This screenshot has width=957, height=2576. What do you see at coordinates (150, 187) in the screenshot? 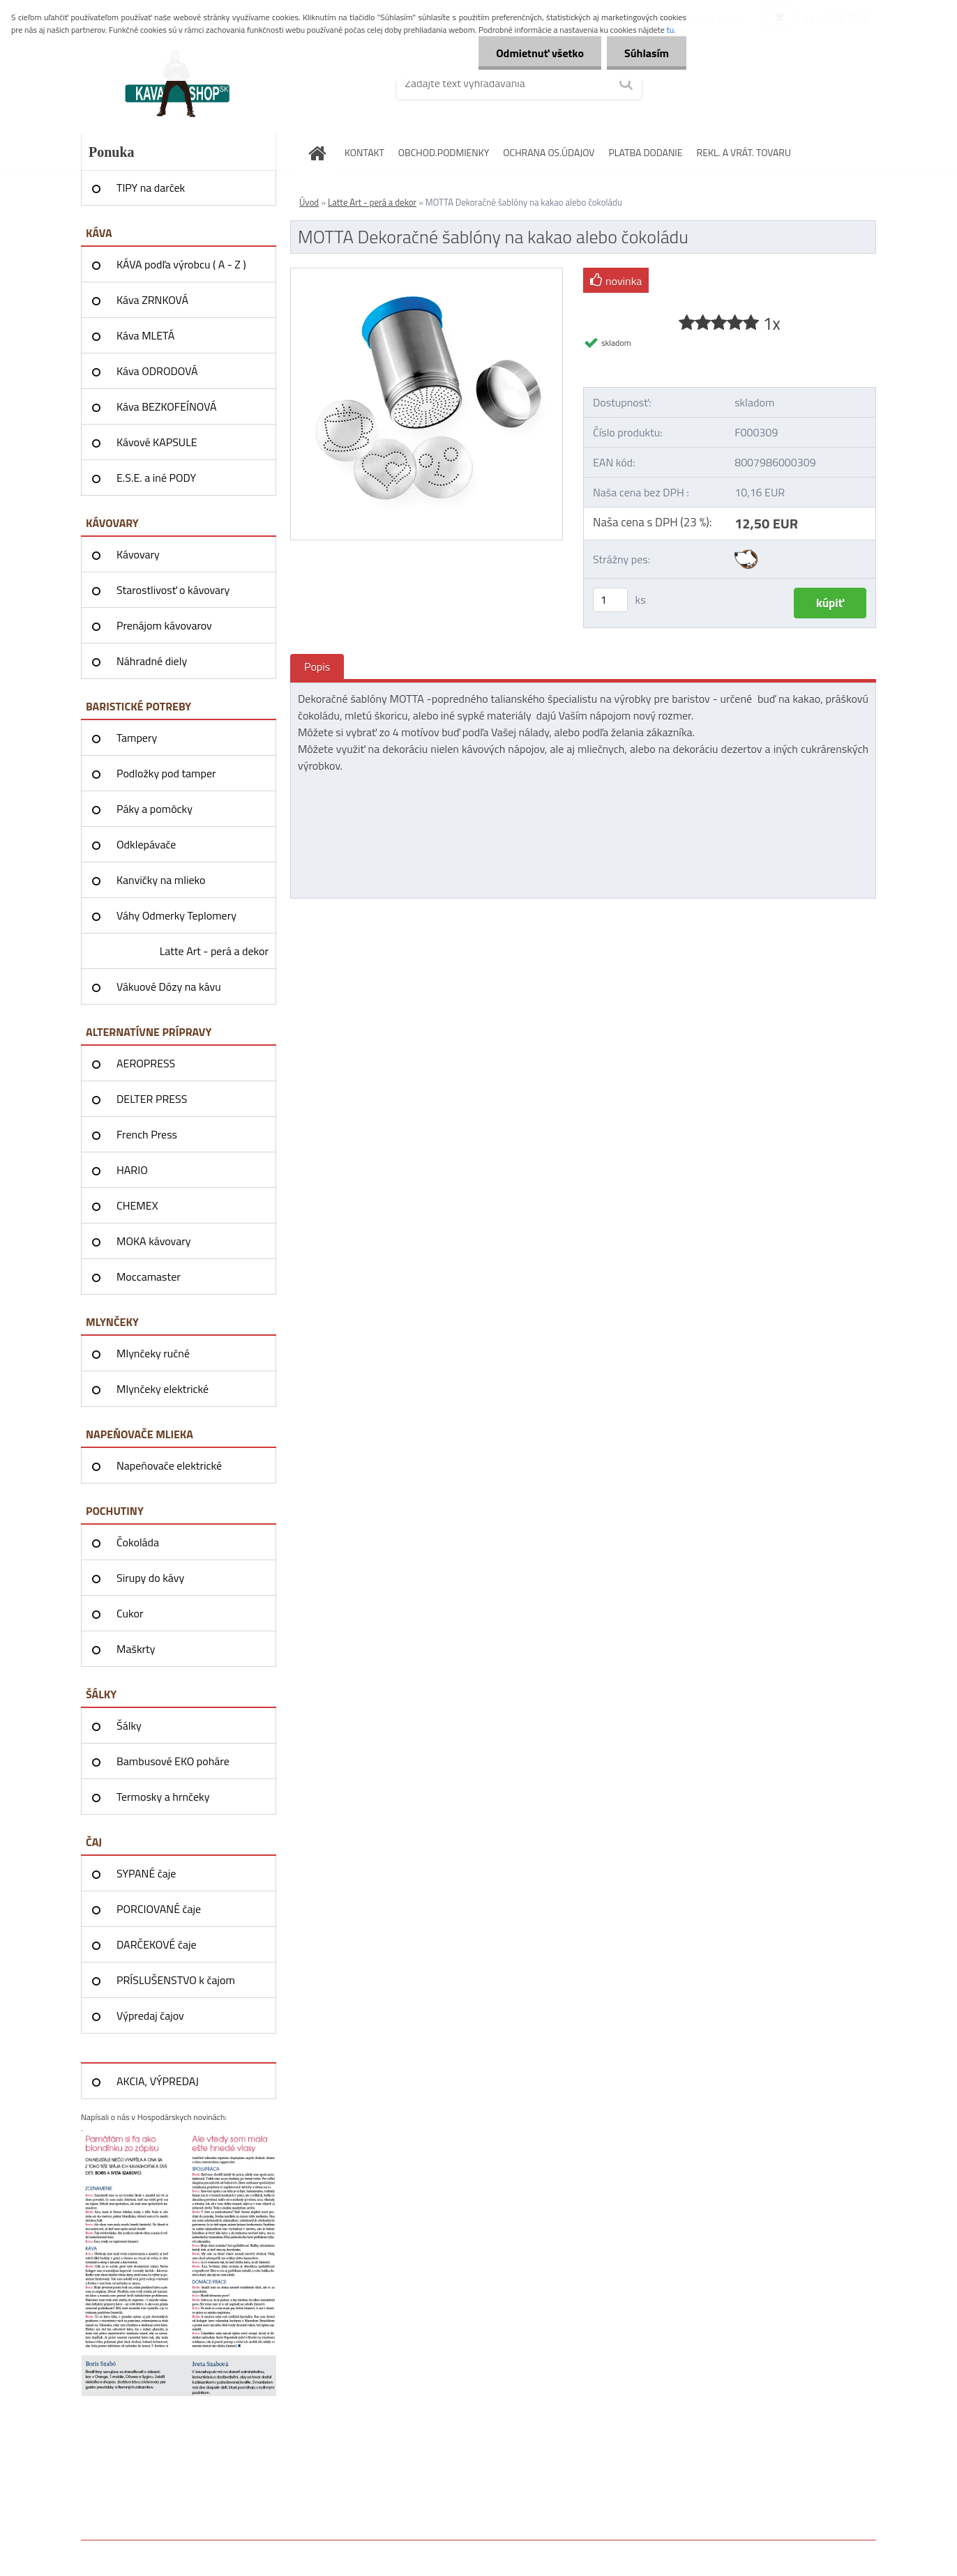
I see `TIPY na darček` at bounding box center [150, 187].